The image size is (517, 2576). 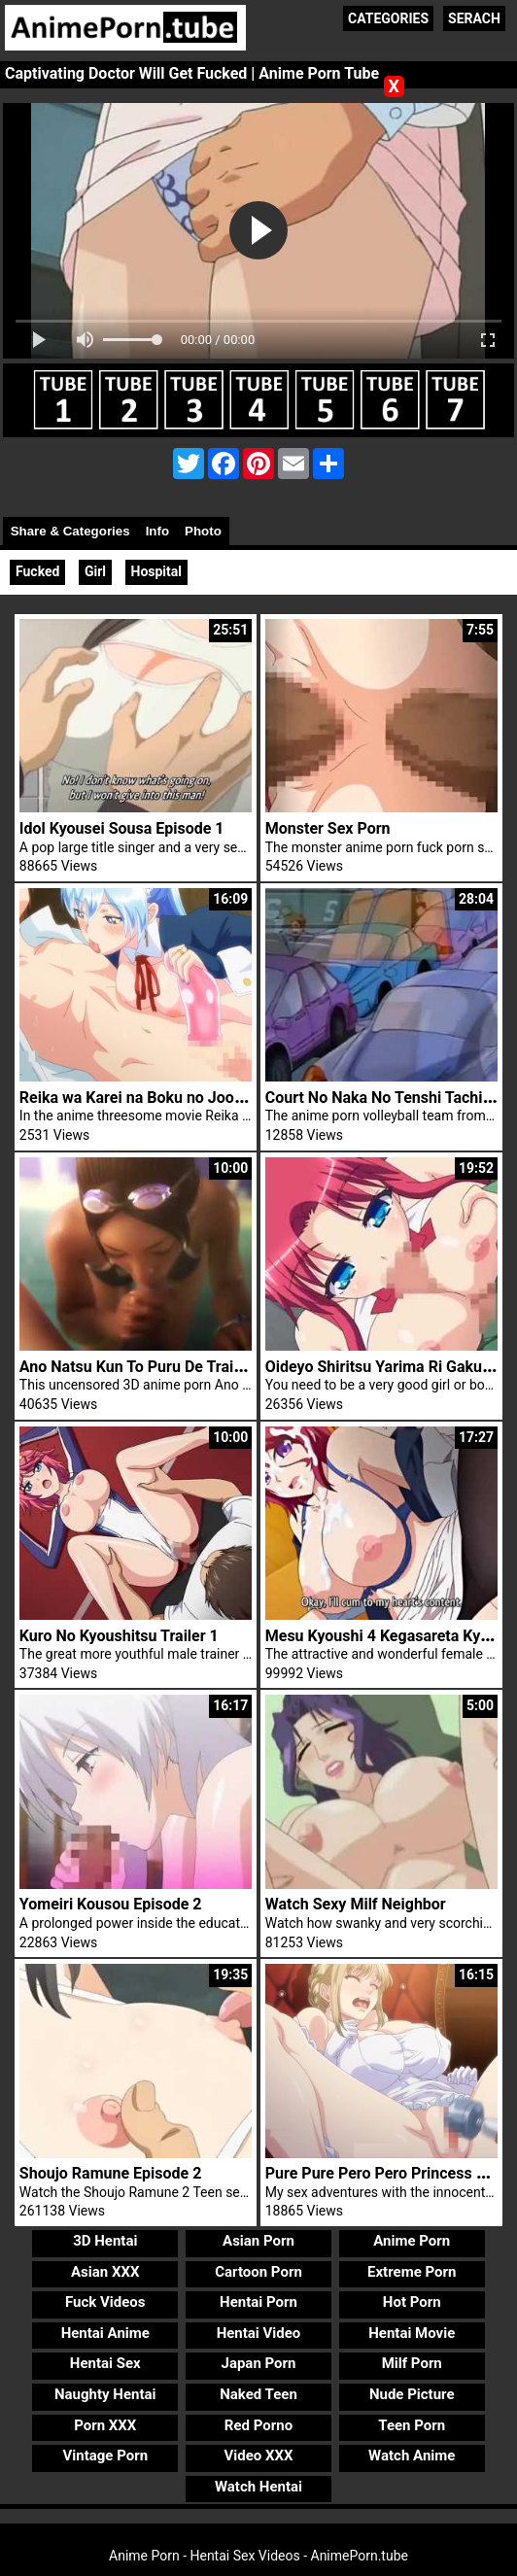 What do you see at coordinates (110, 1904) in the screenshot?
I see `Yomeiri Kousou Episode 2` at bounding box center [110, 1904].